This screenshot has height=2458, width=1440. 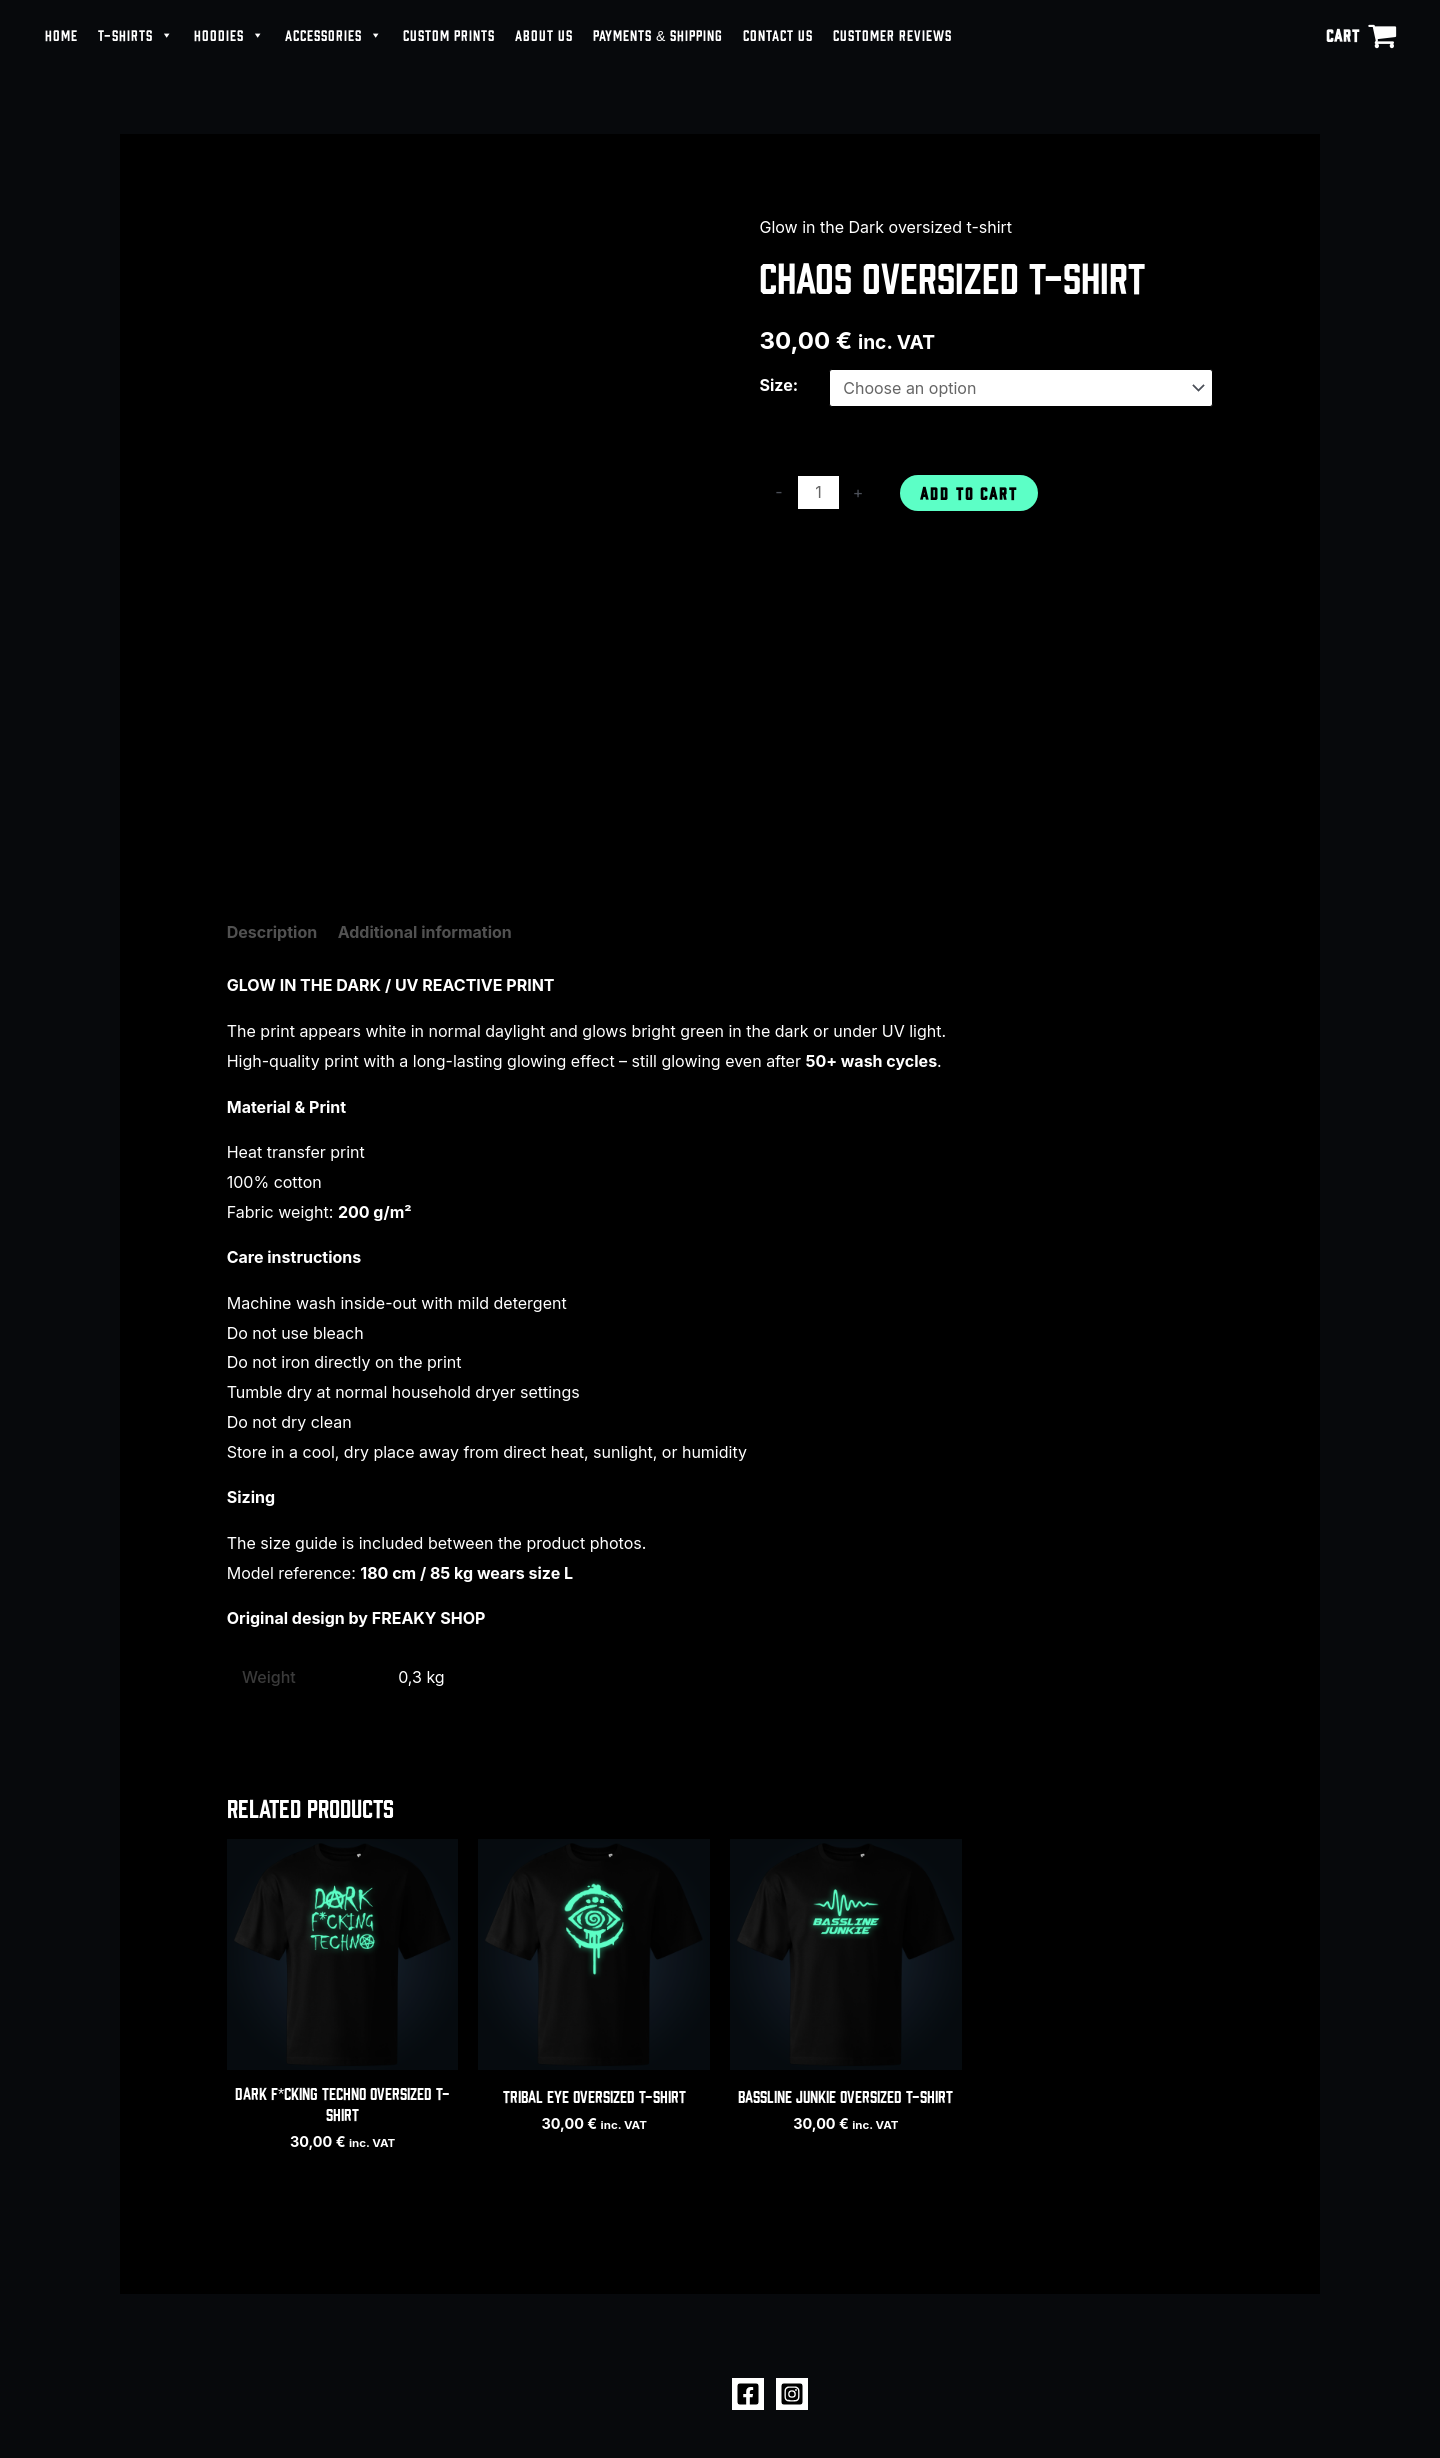 I want to click on PAYMENTS & SHIPPING, so click(x=658, y=34).